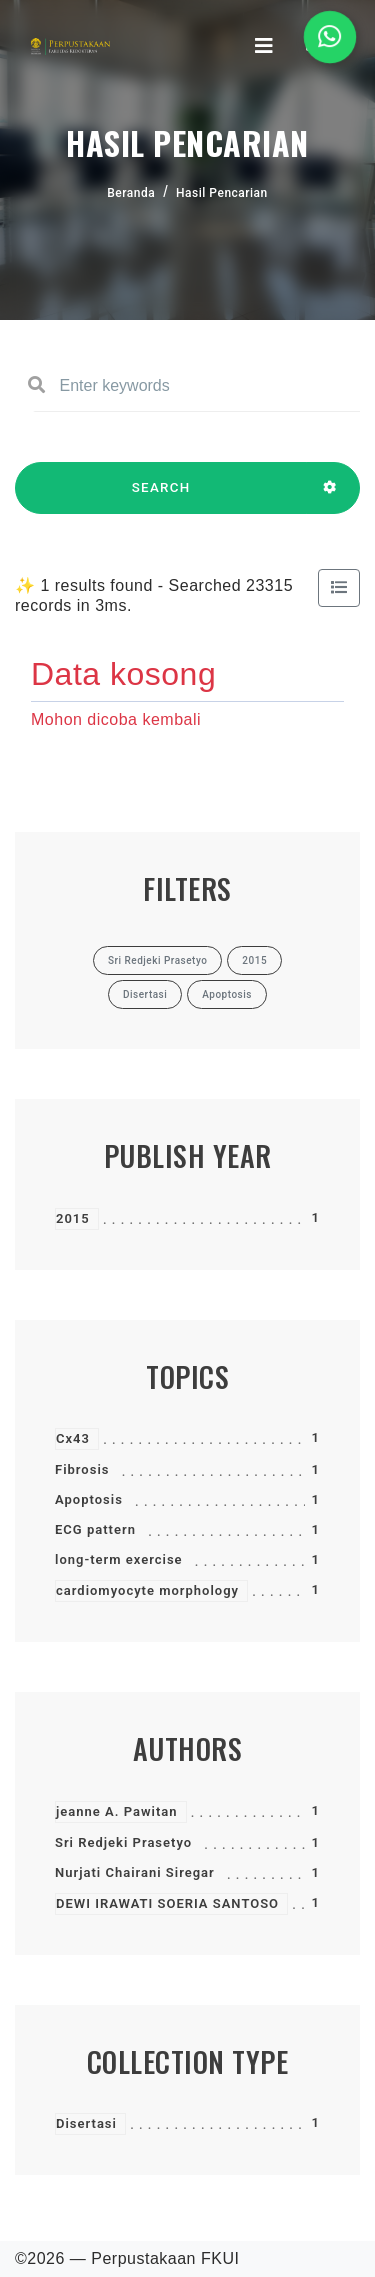 The image size is (375, 2277). I want to click on DEWI IRAWATI SOERIA SANTOSO, so click(167, 1903).